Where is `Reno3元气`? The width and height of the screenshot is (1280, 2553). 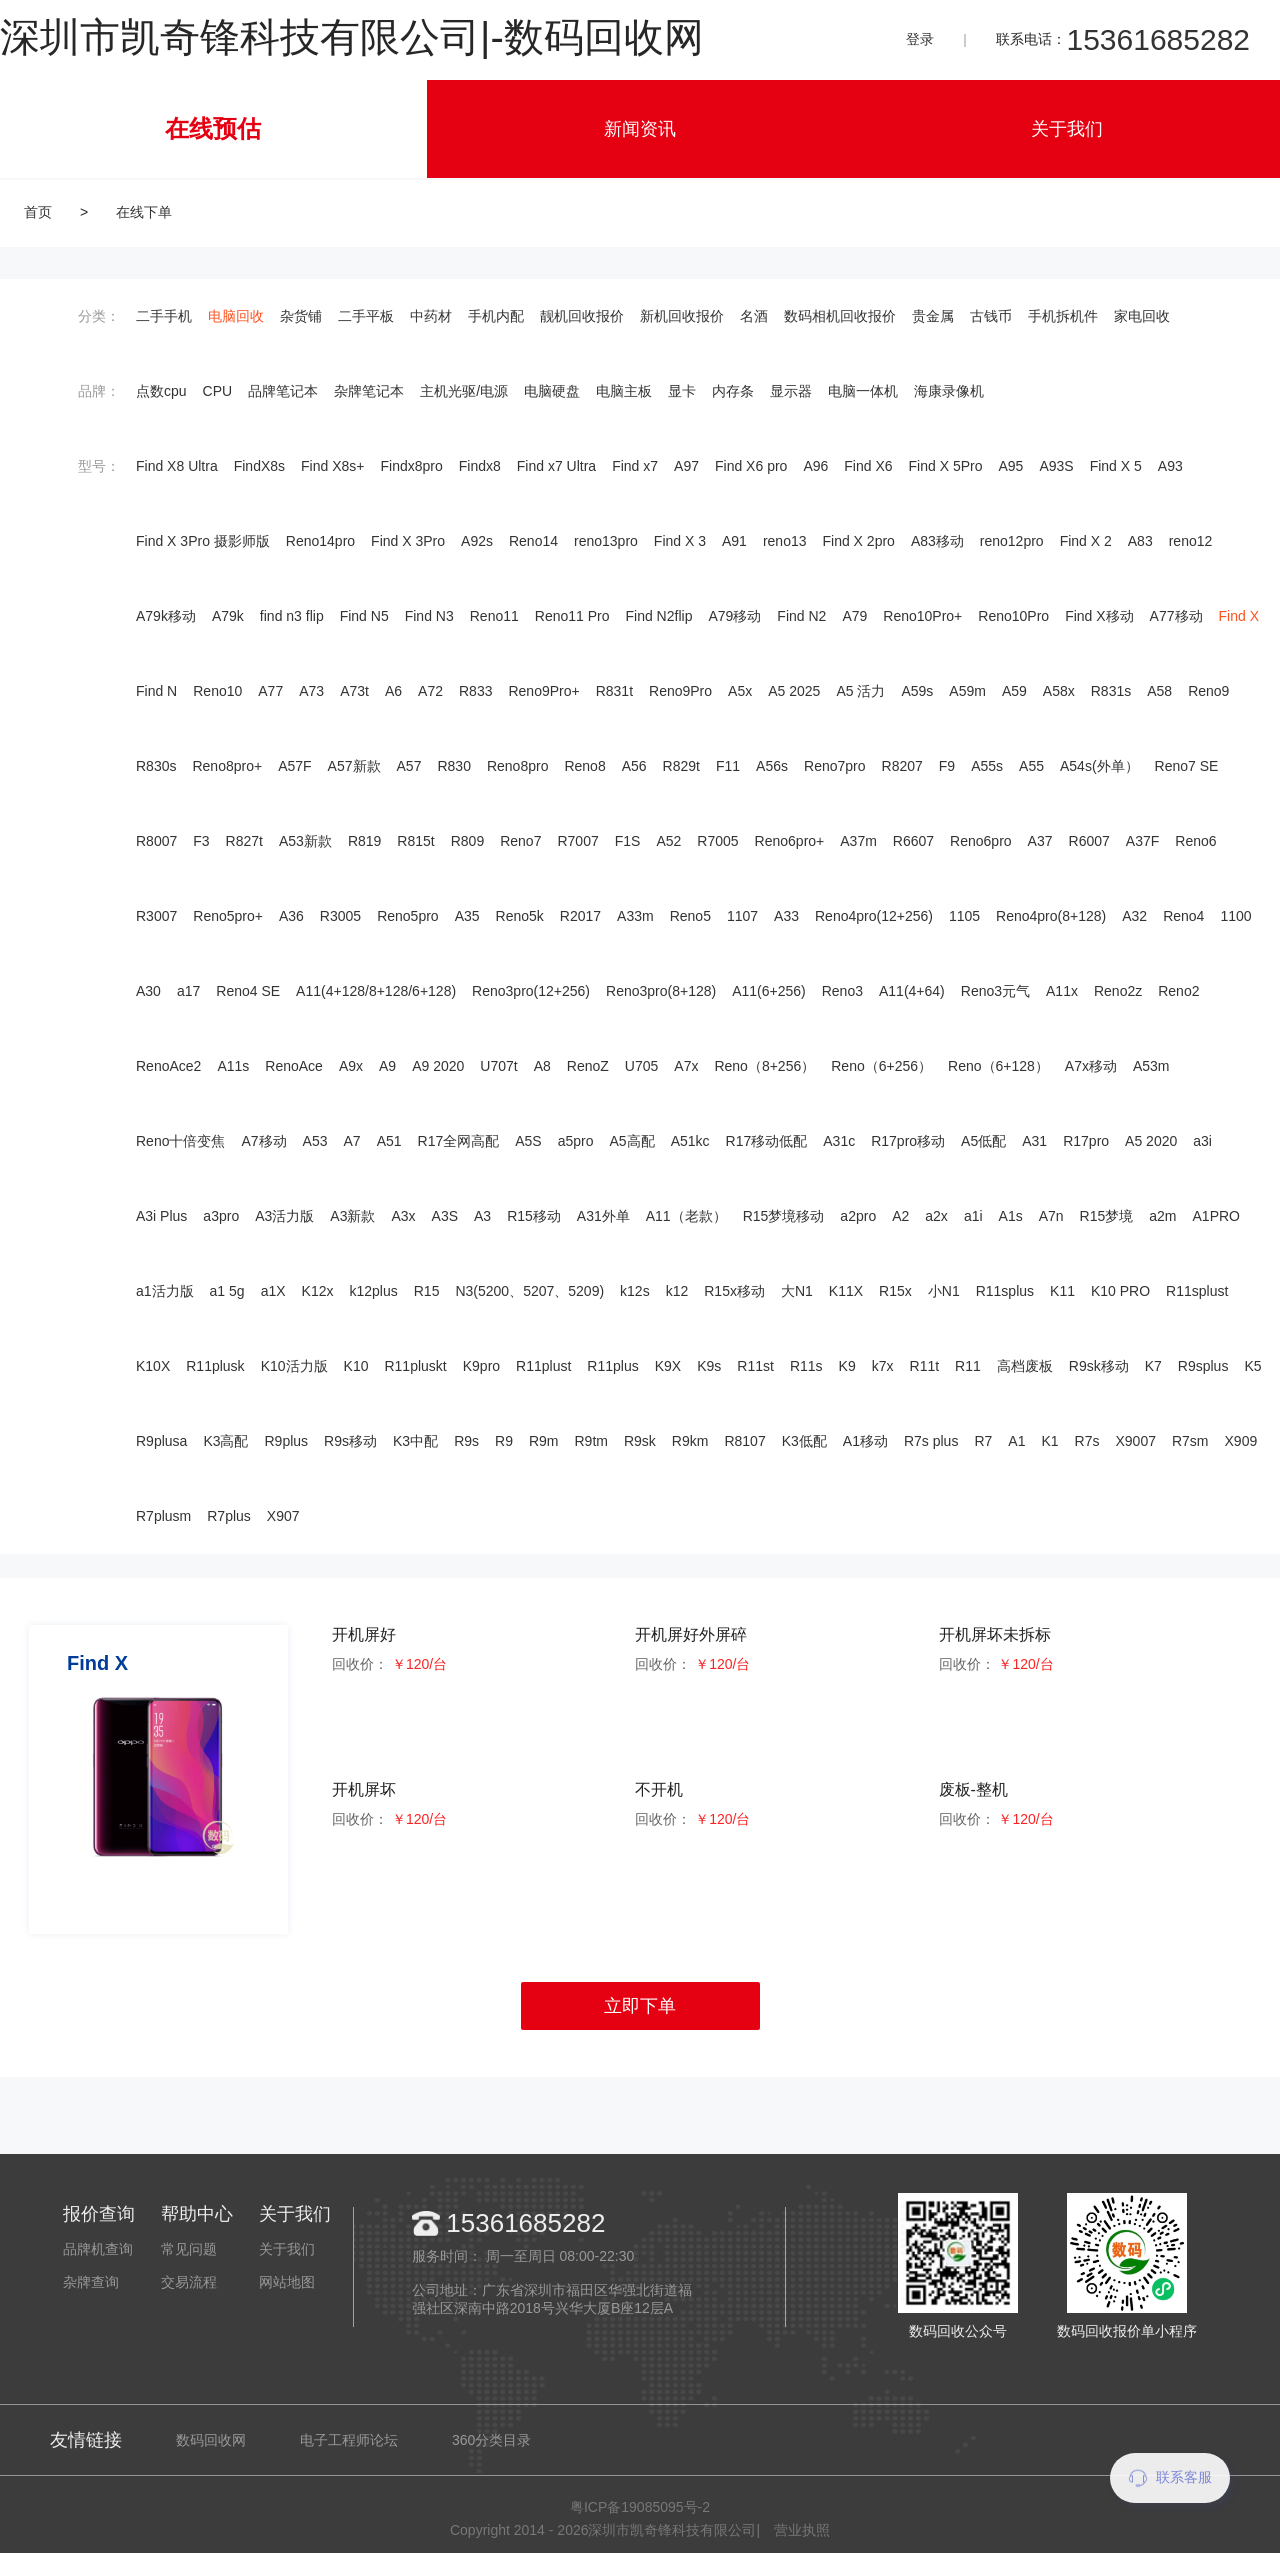 Reno3元气 is located at coordinates (995, 991).